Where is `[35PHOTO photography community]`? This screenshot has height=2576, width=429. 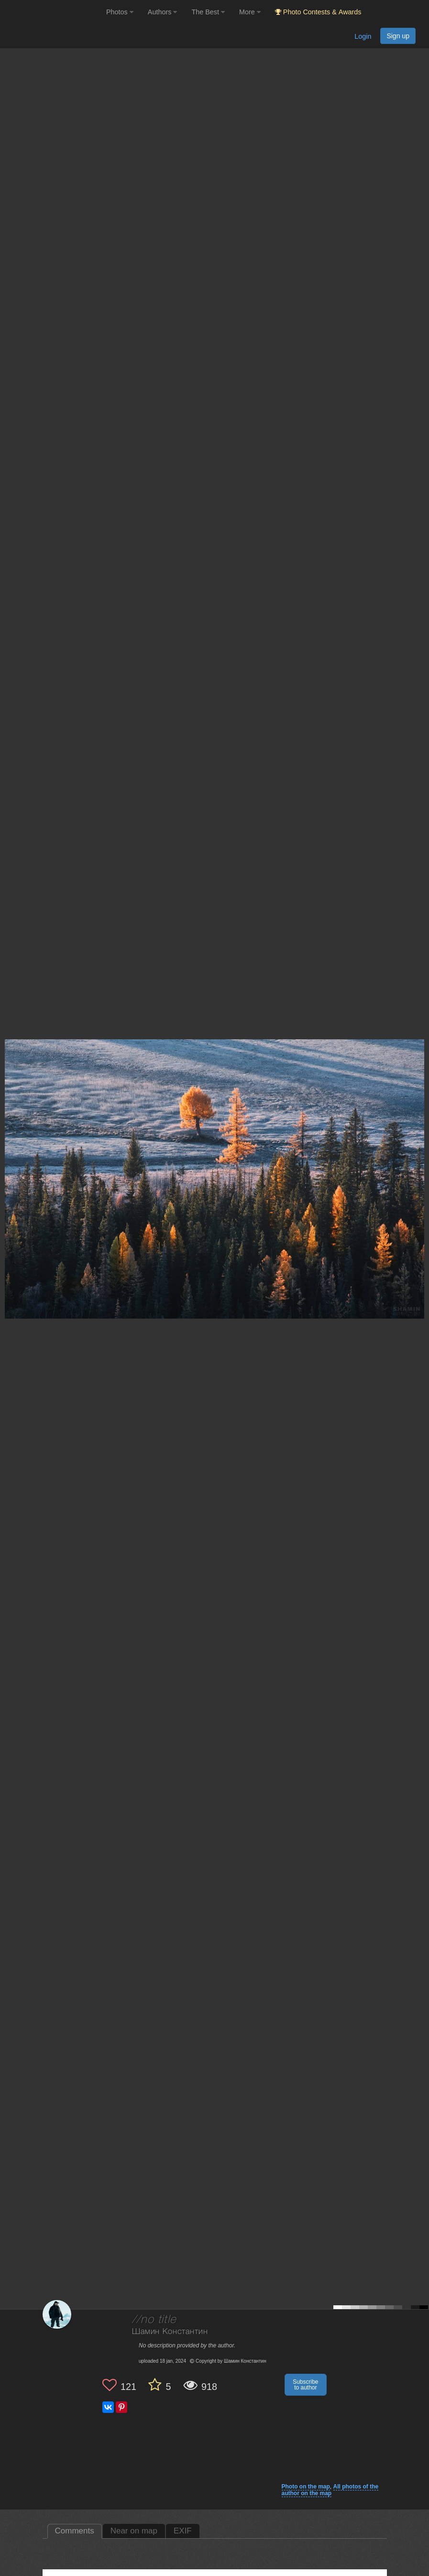 [35PHOTO photography community] is located at coordinates (52, 12).